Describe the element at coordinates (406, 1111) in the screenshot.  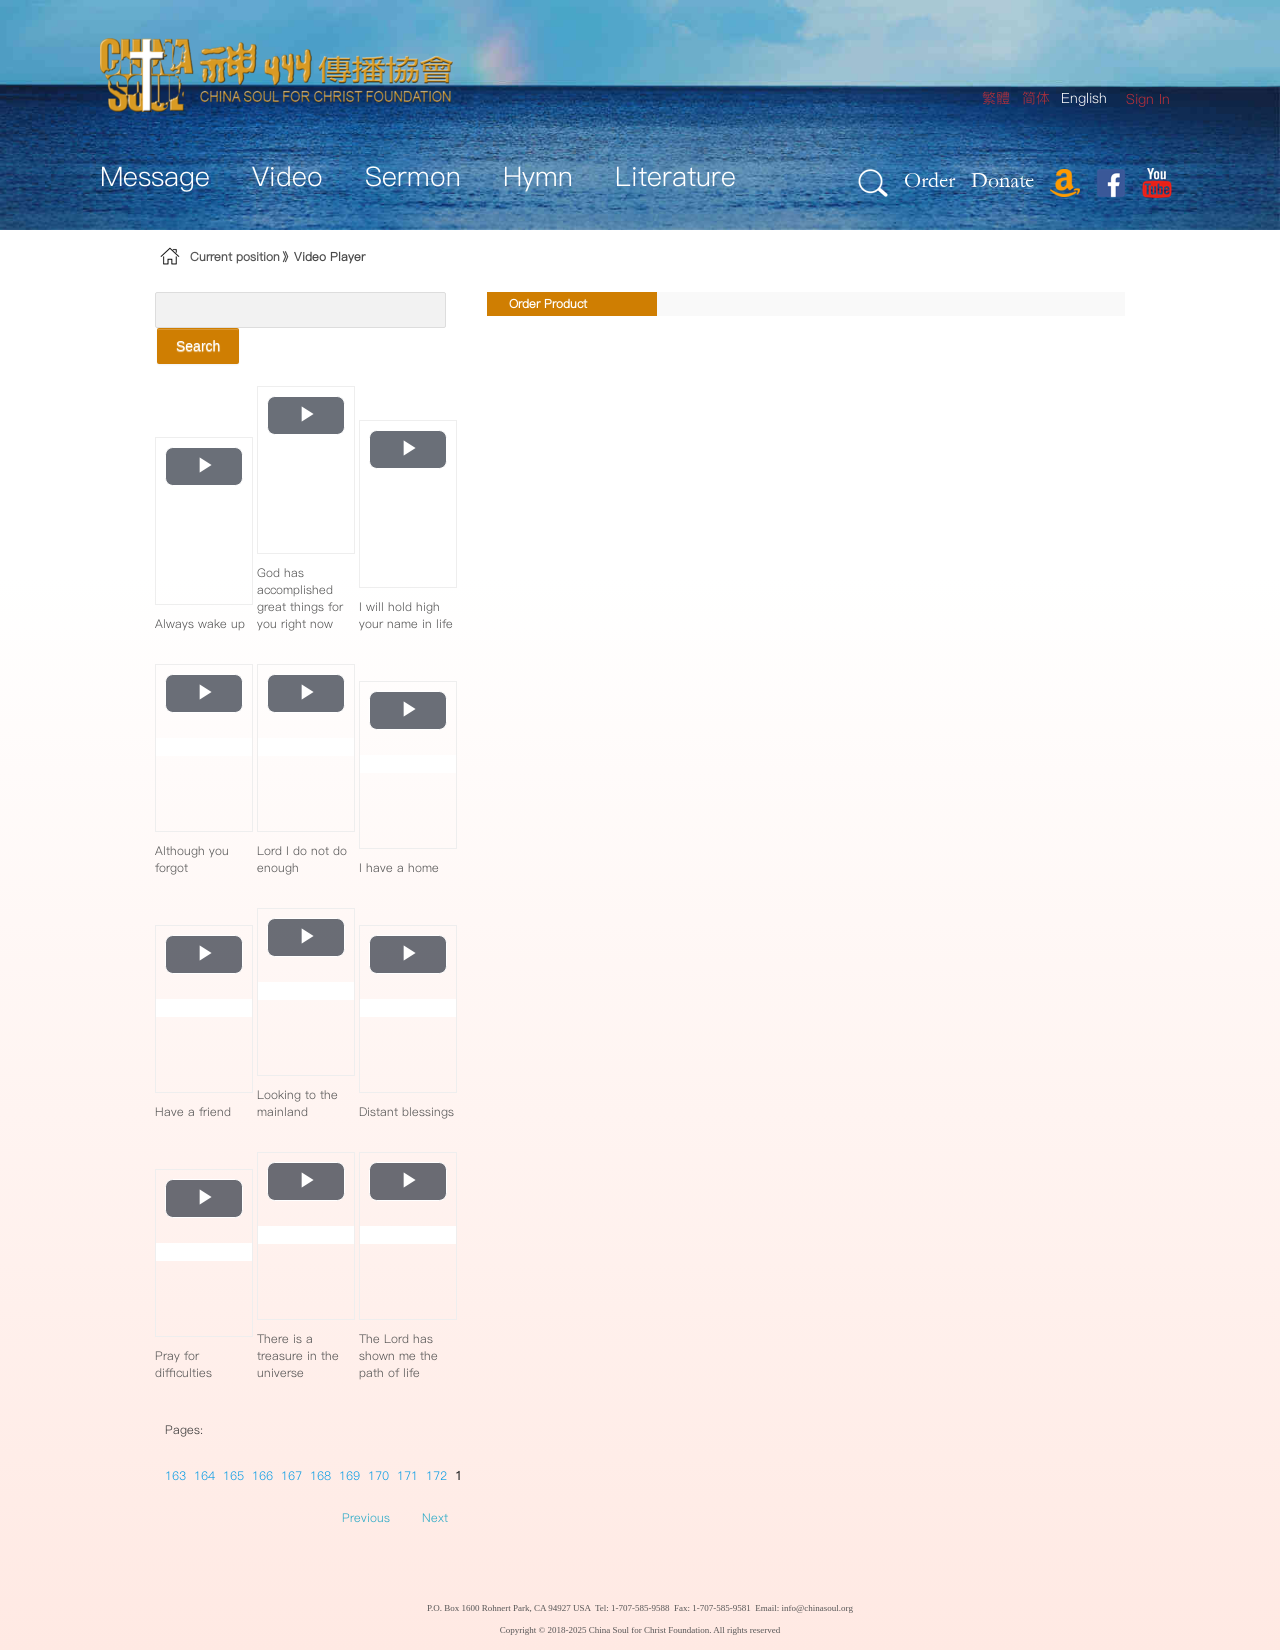
I see `Distant blessings` at that location.